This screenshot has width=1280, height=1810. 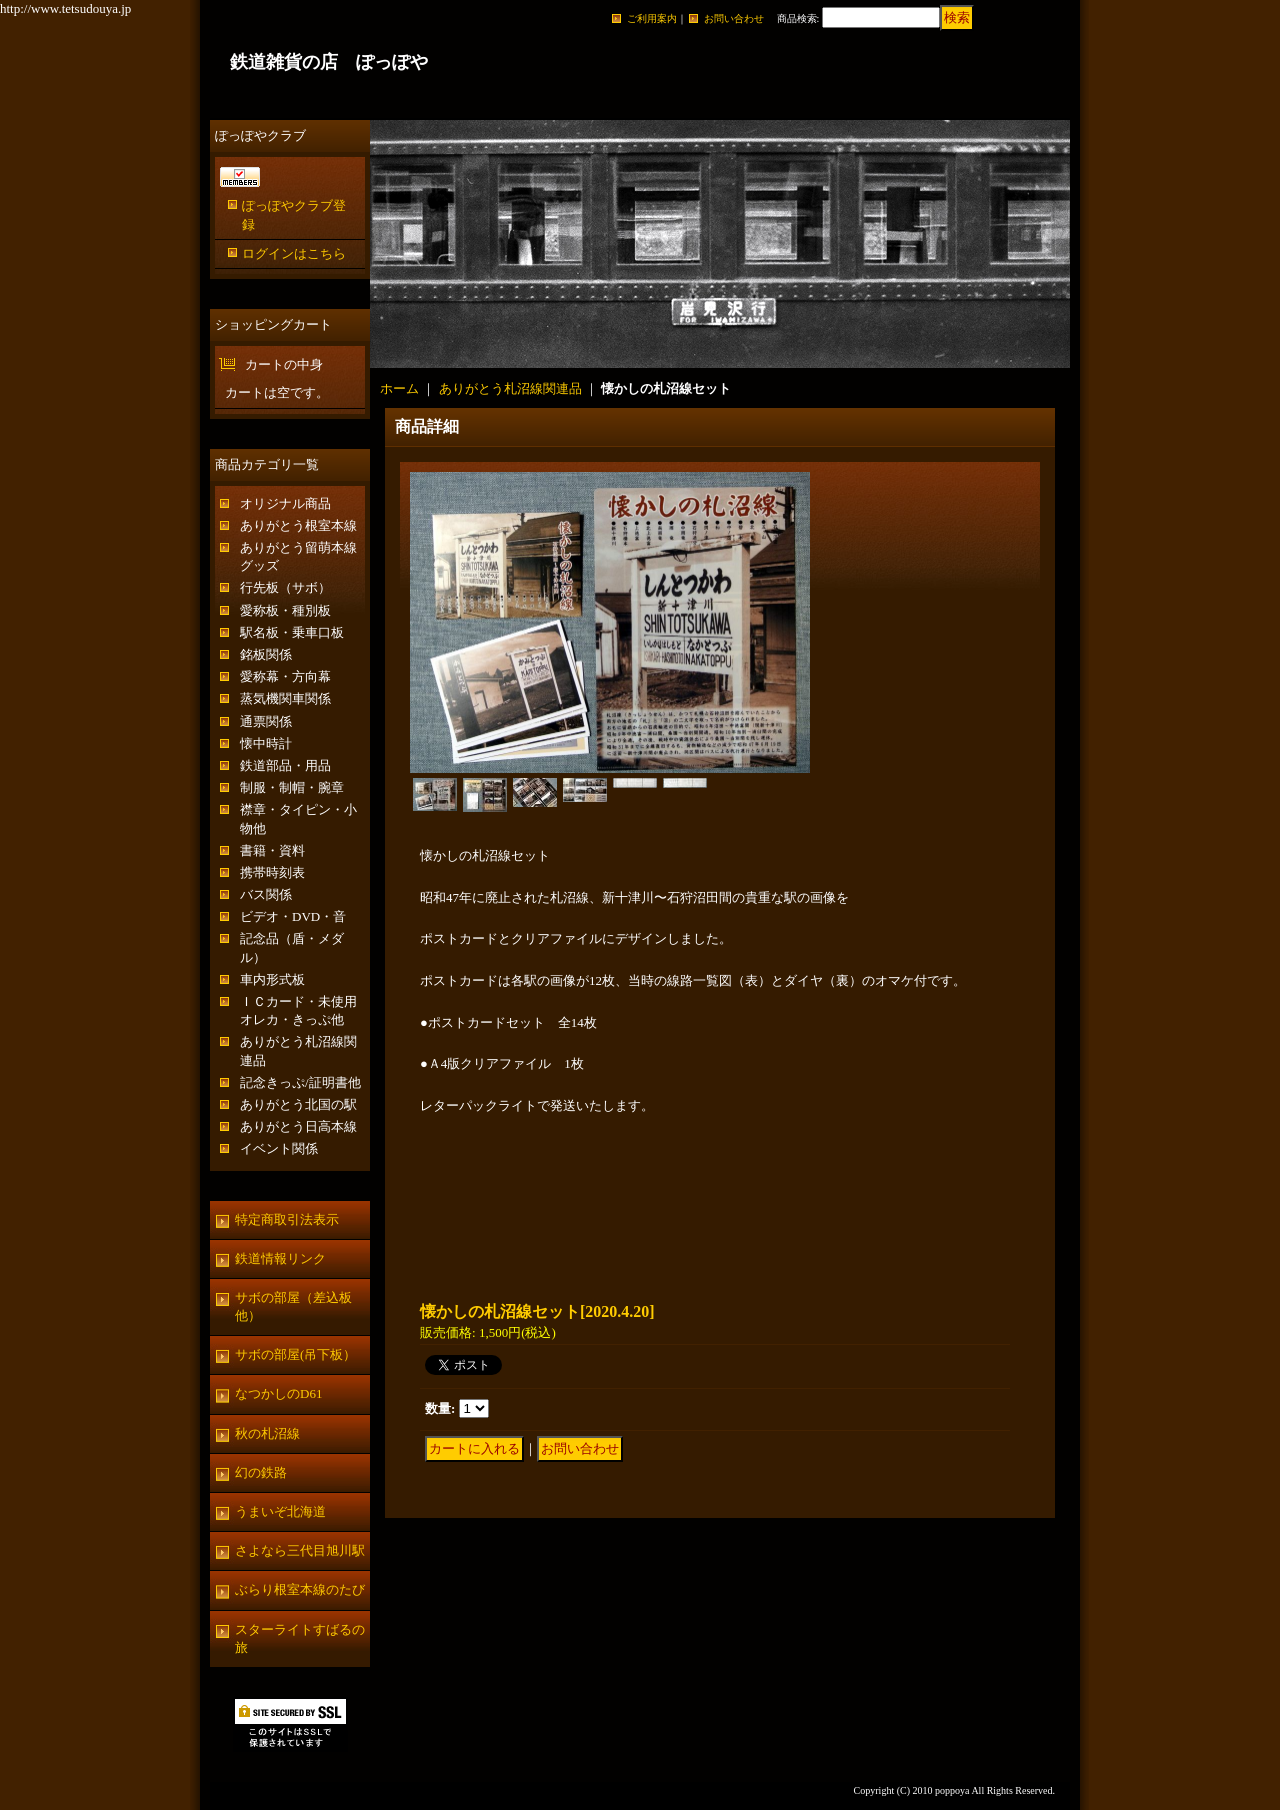 What do you see at coordinates (300, 1082) in the screenshot?
I see `記念きっぷ/証明書他` at bounding box center [300, 1082].